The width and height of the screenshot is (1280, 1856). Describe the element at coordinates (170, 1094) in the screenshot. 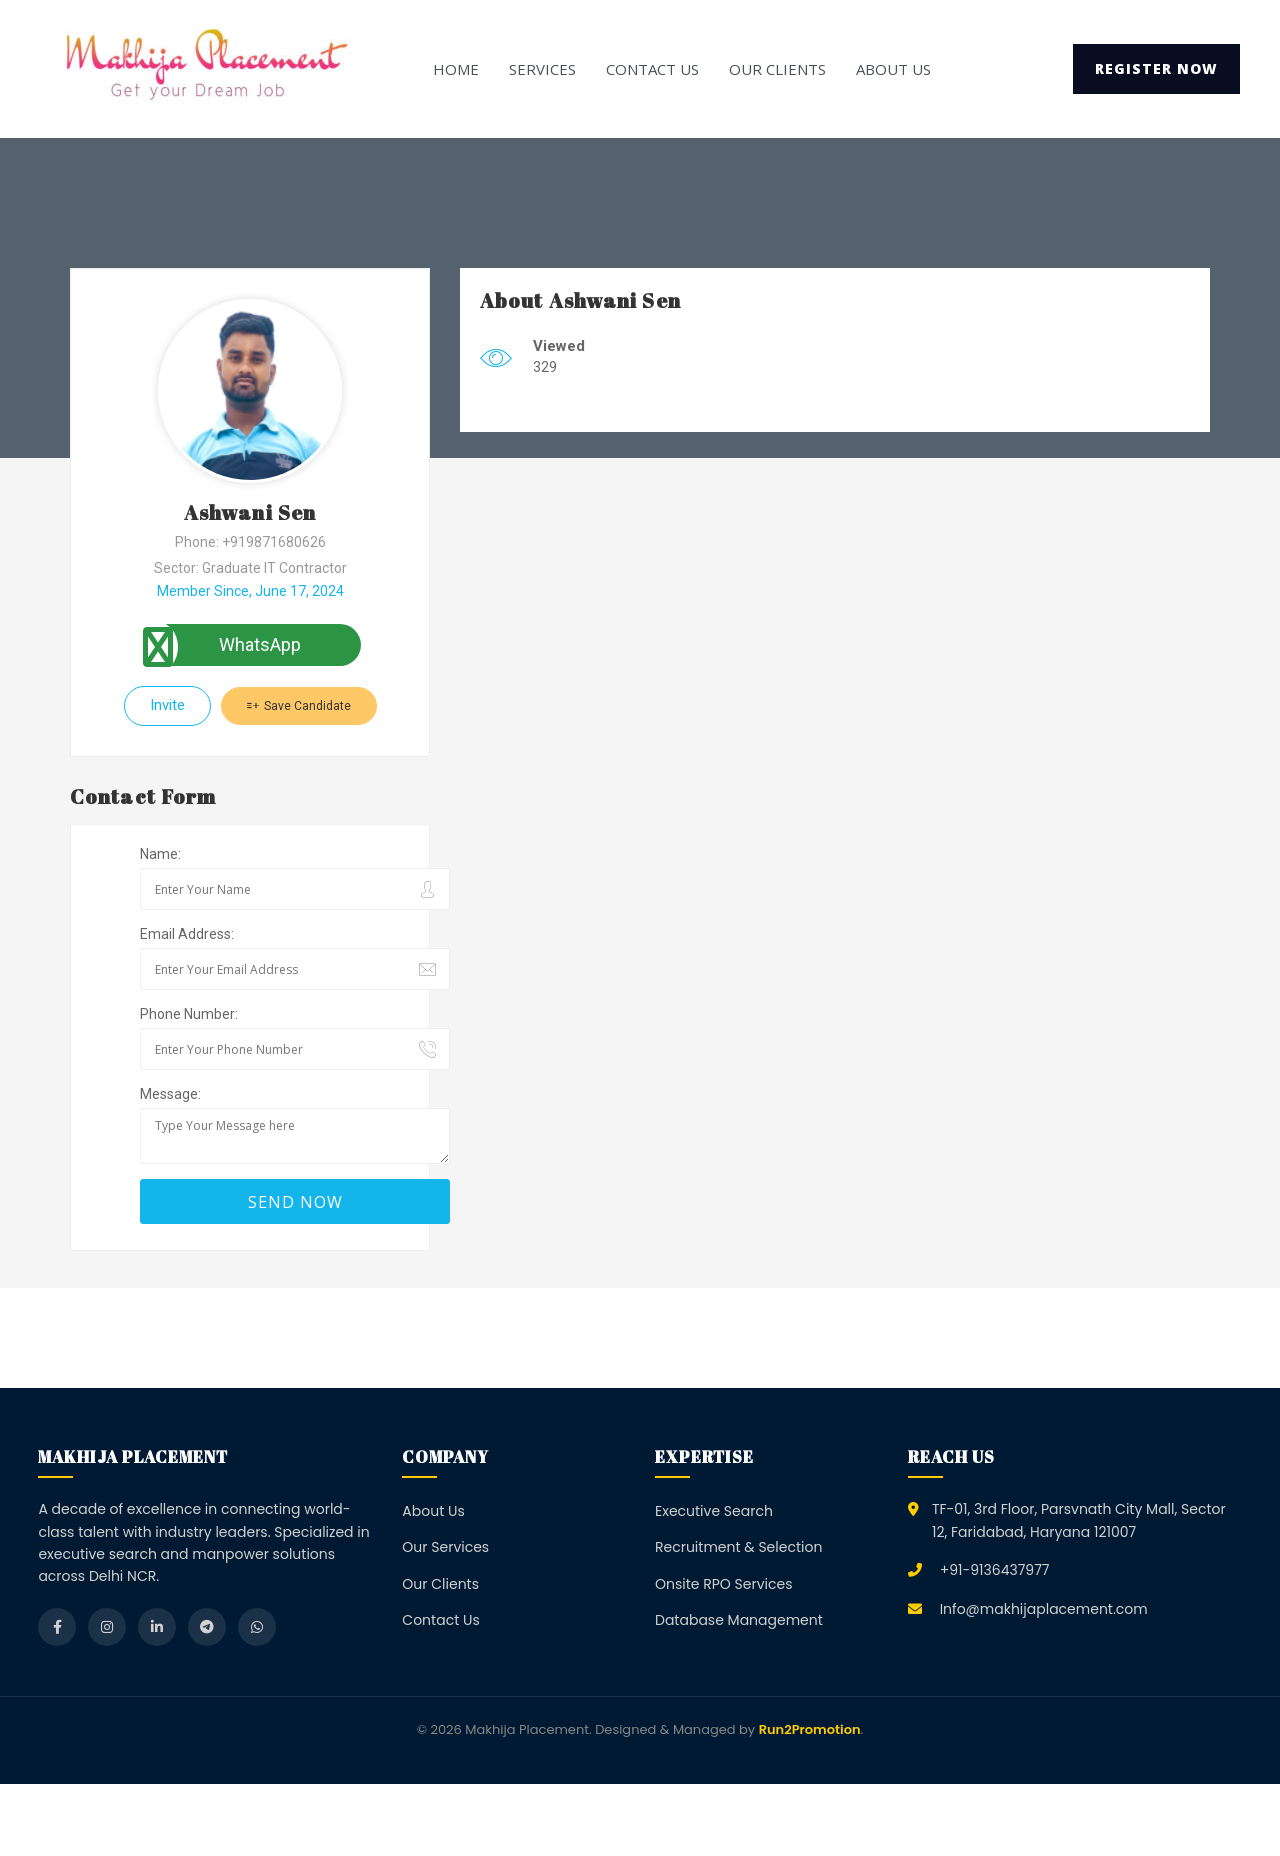

I see `Message:` at that location.